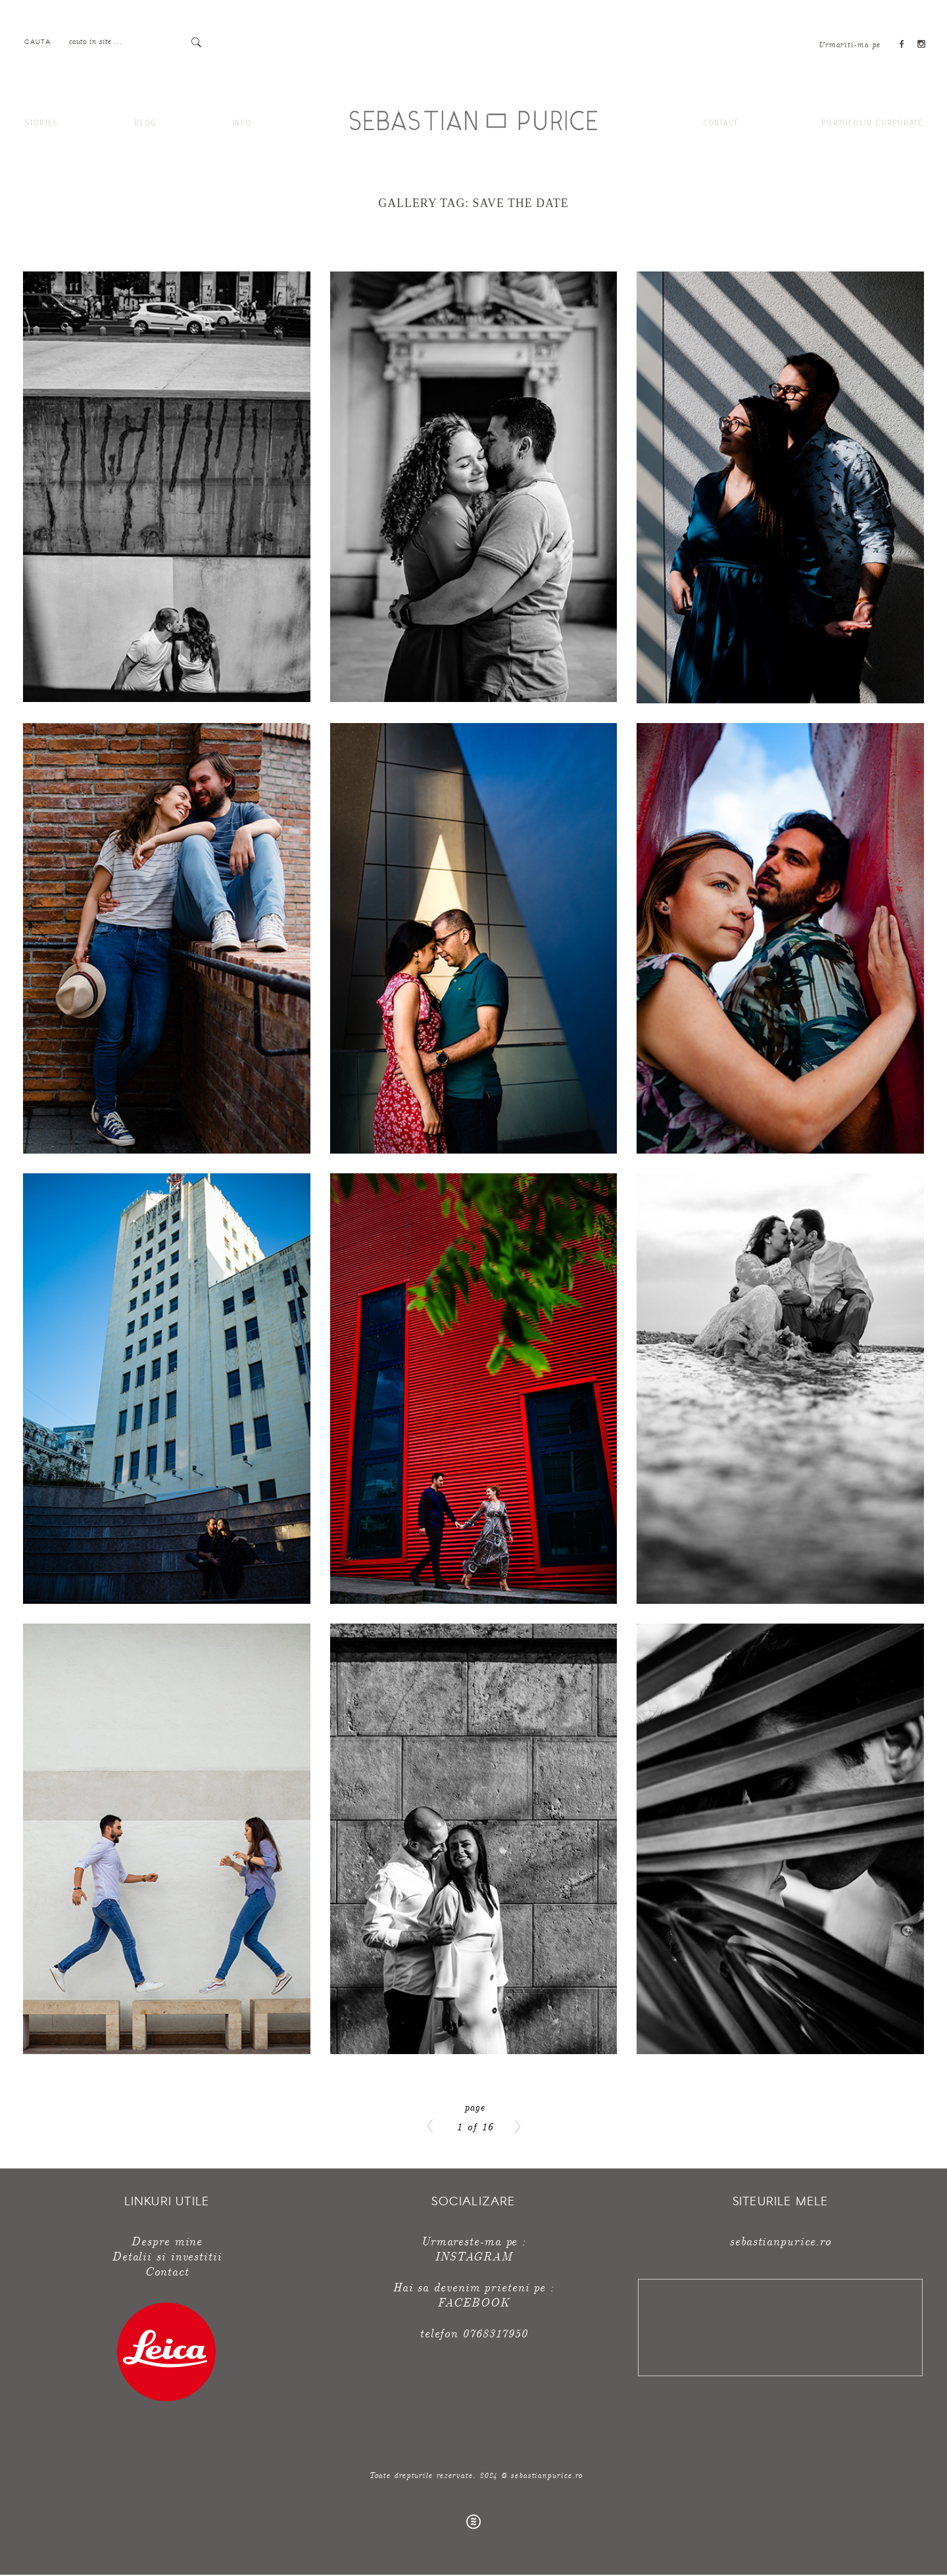 The height and width of the screenshot is (2576, 947). What do you see at coordinates (780, 2240) in the screenshot?
I see `sebastianpurice.ro` at bounding box center [780, 2240].